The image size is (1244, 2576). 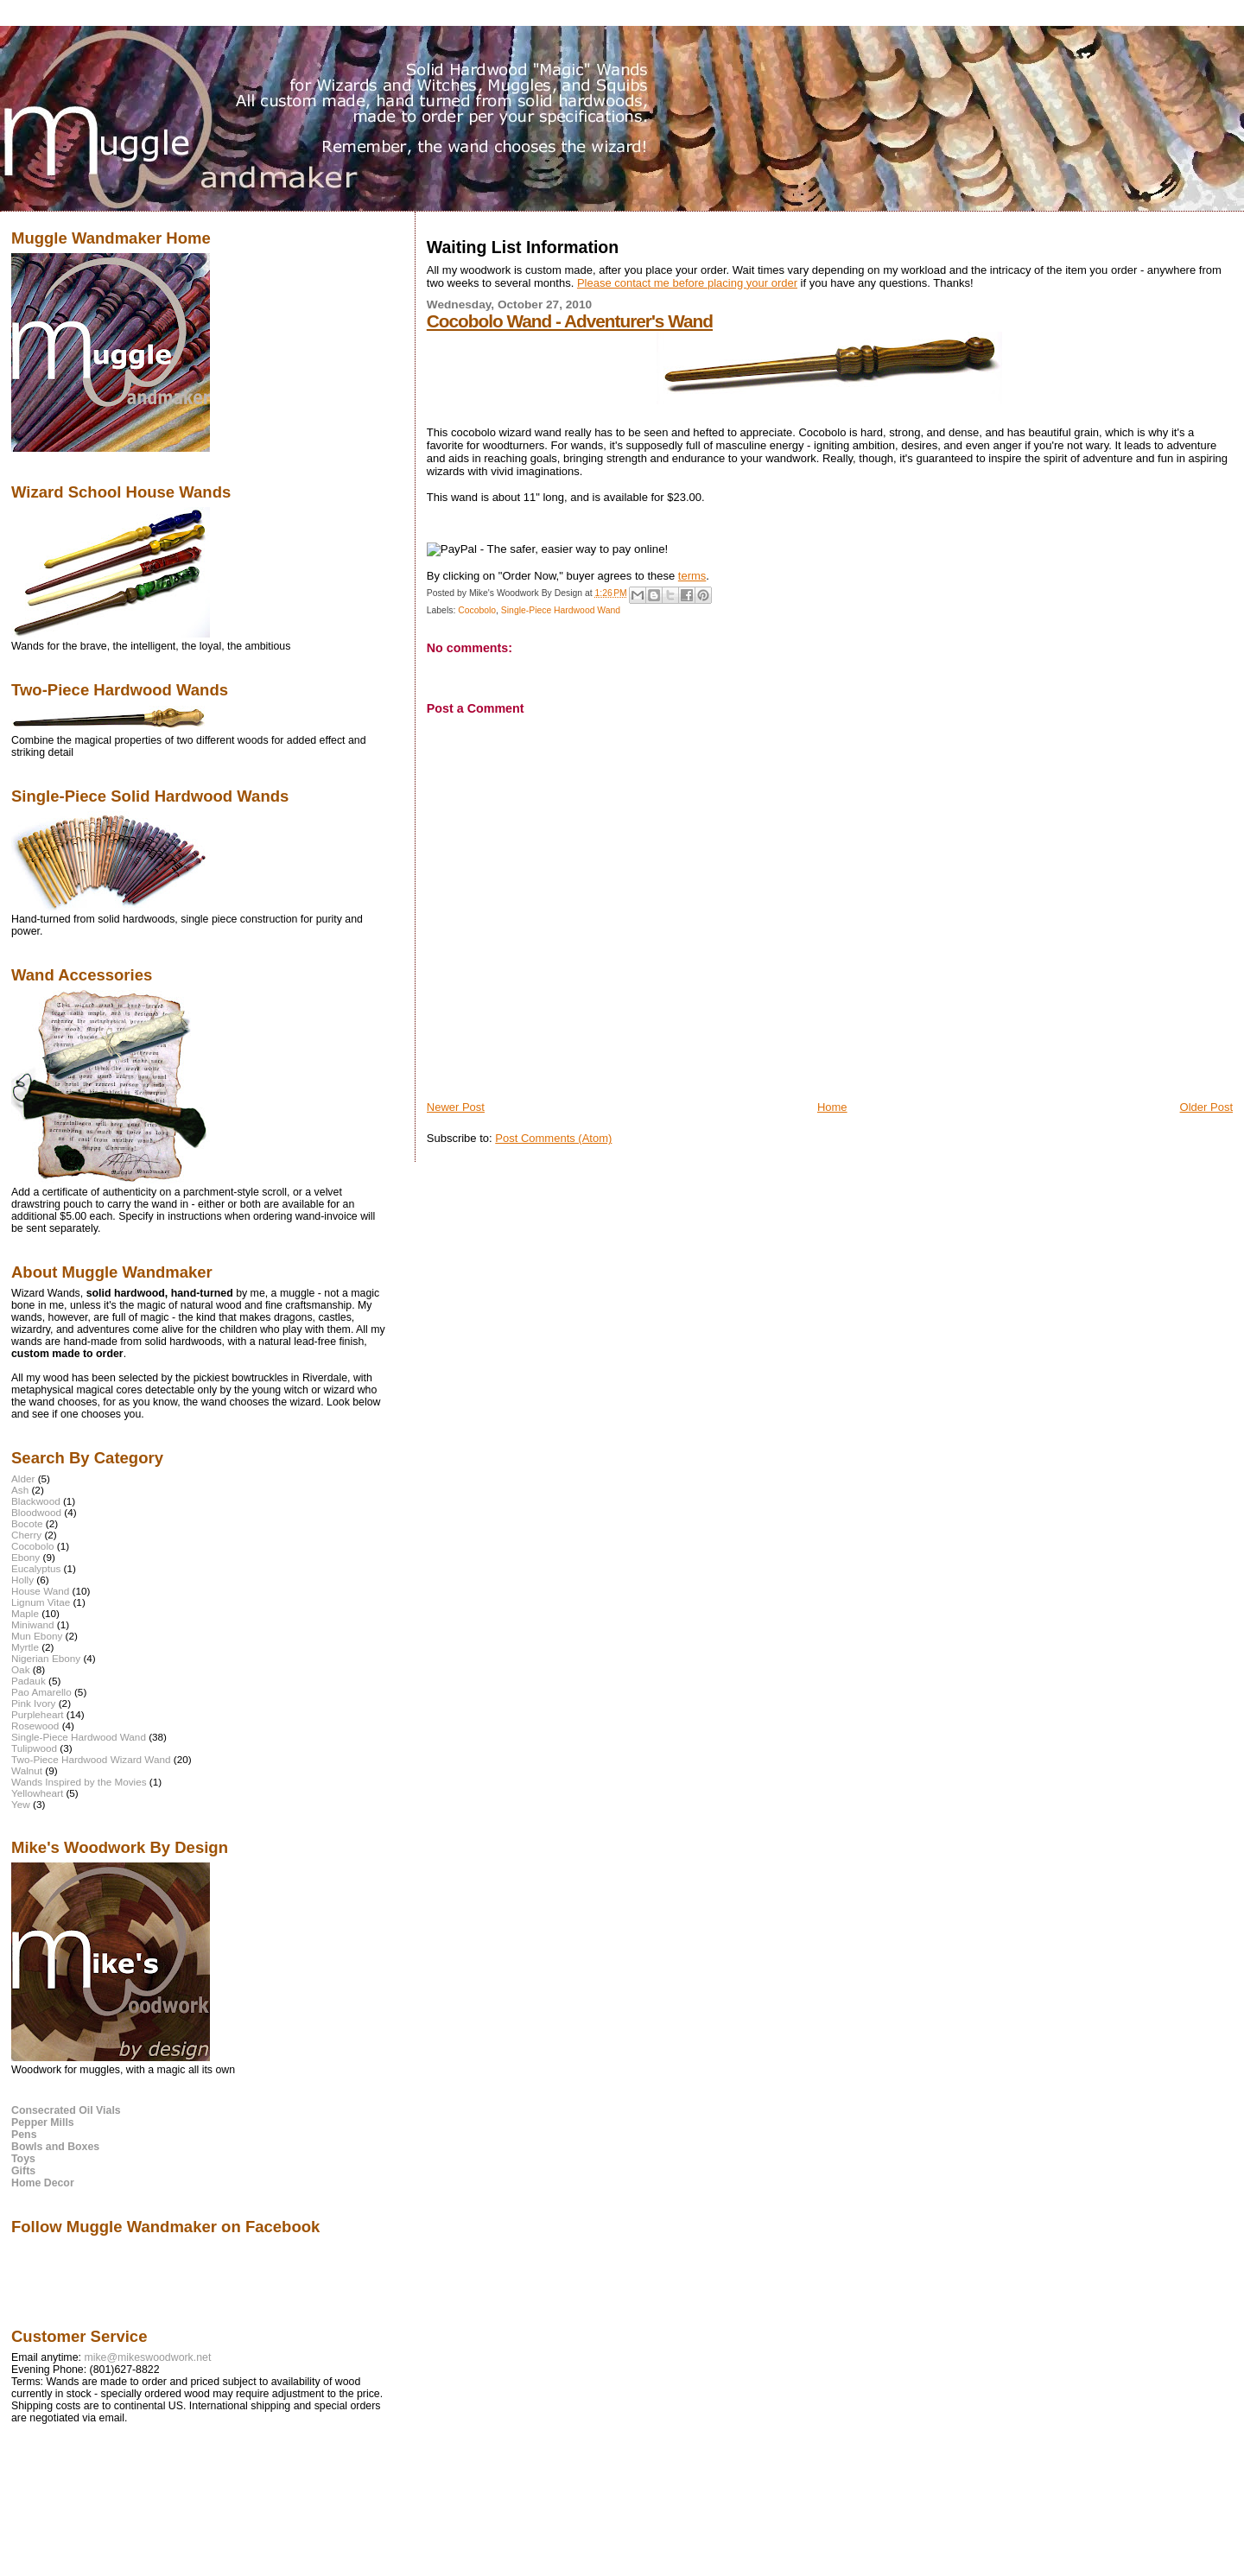 What do you see at coordinates (36, 1512) in the screenshot?
I see `Bloodwood` at bounding box center [36, 1512].